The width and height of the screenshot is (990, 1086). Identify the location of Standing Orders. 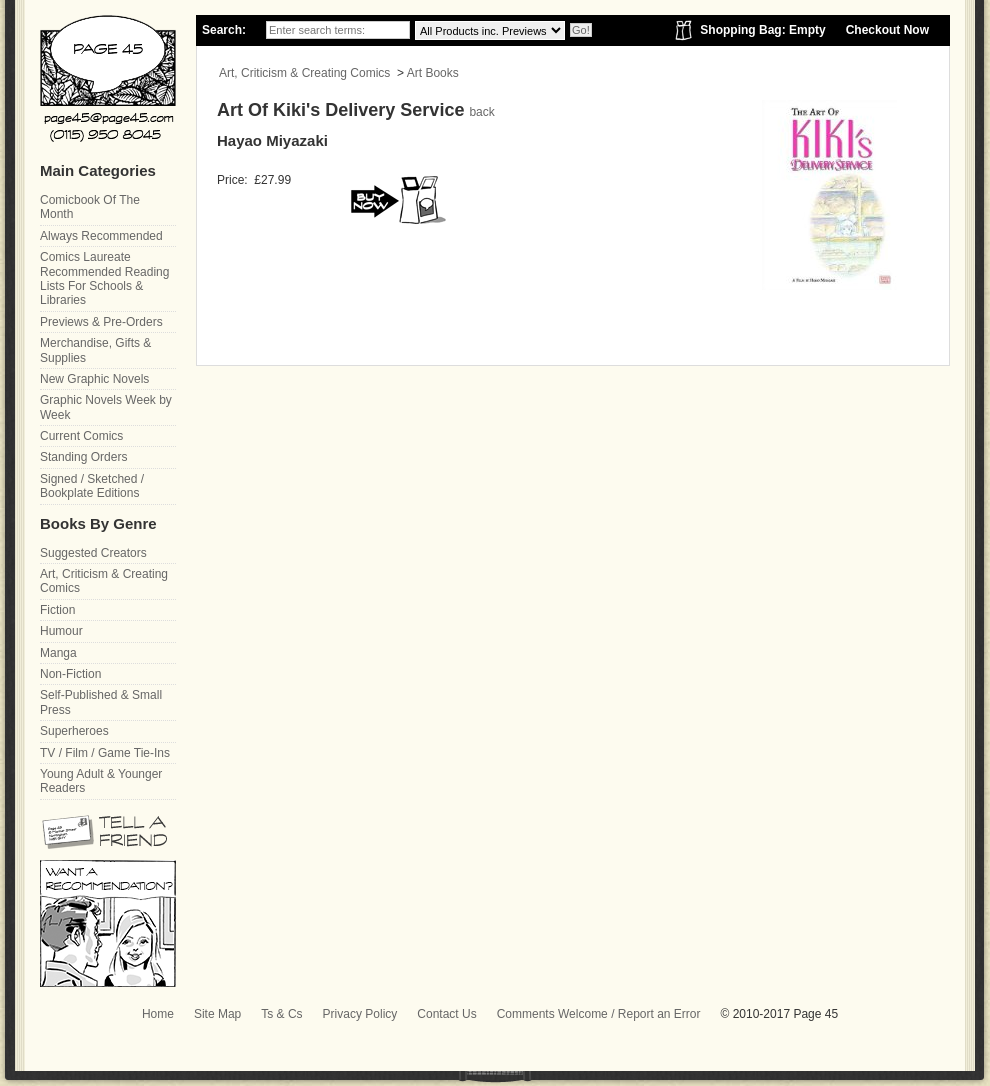
(83, 457).